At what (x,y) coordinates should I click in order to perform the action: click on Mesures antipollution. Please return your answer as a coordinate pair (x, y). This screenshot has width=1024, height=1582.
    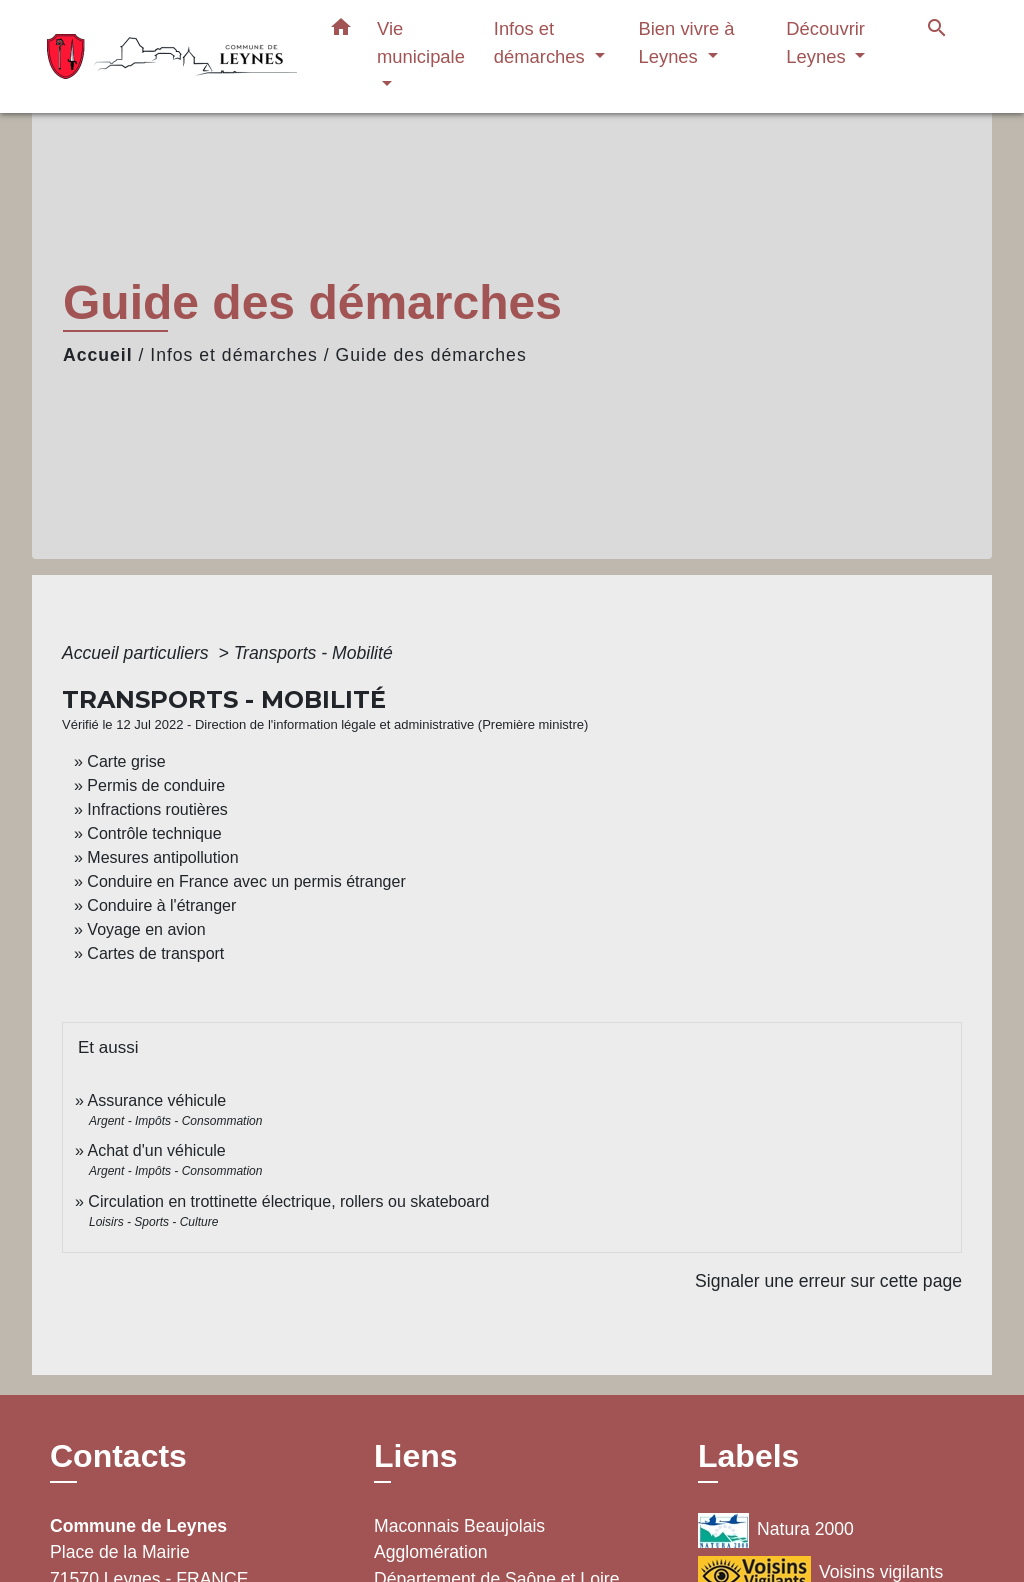
    Looking at the image, I should click on (162, 857).